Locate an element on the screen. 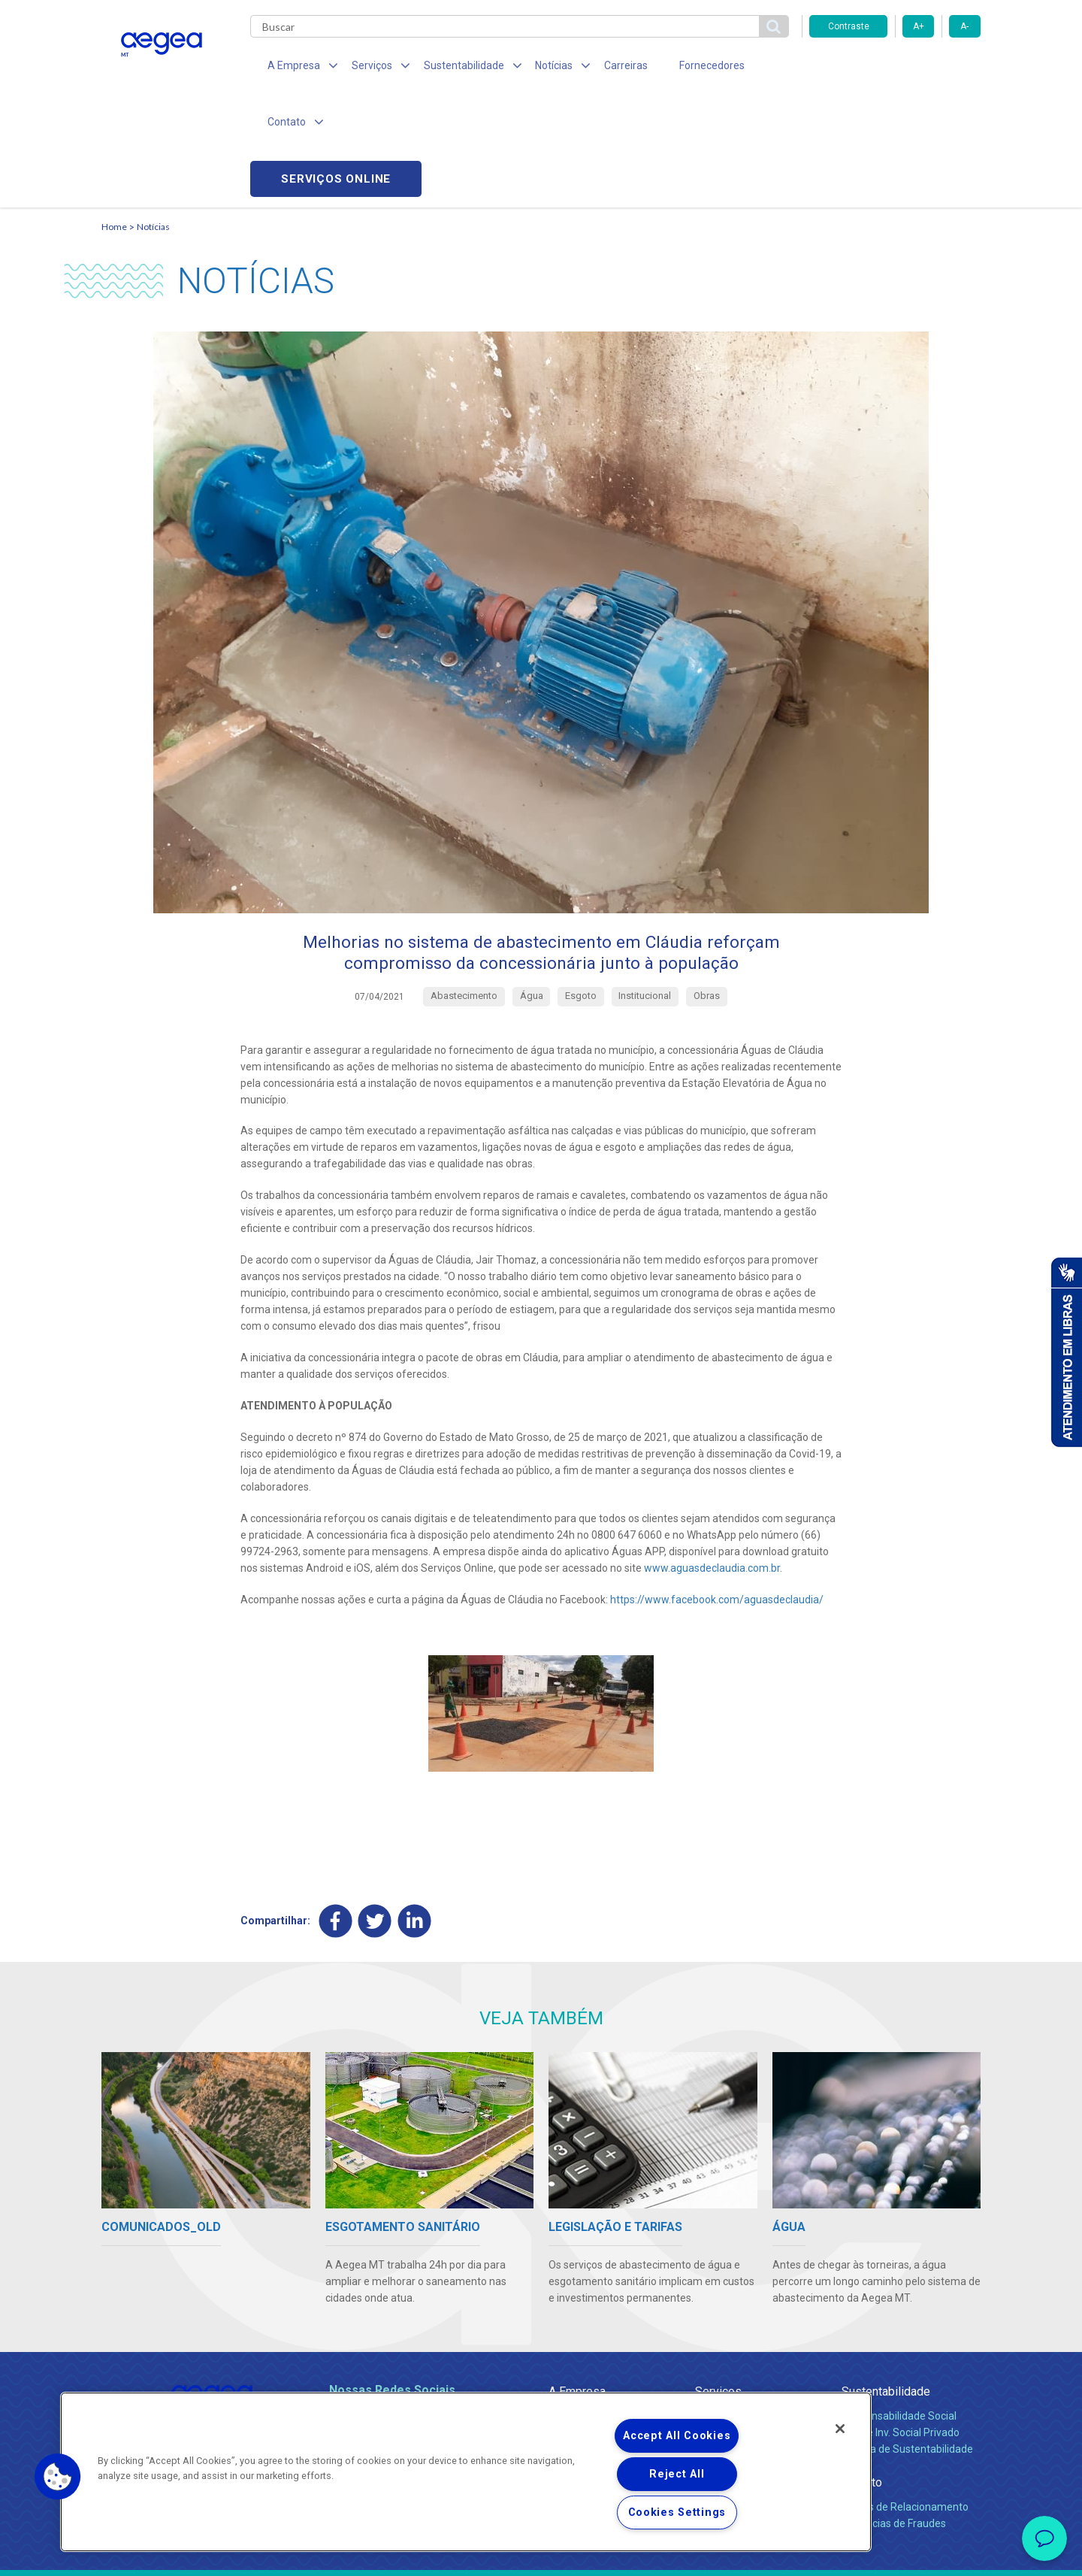  Serviços is located at coordinates (718, 2285).